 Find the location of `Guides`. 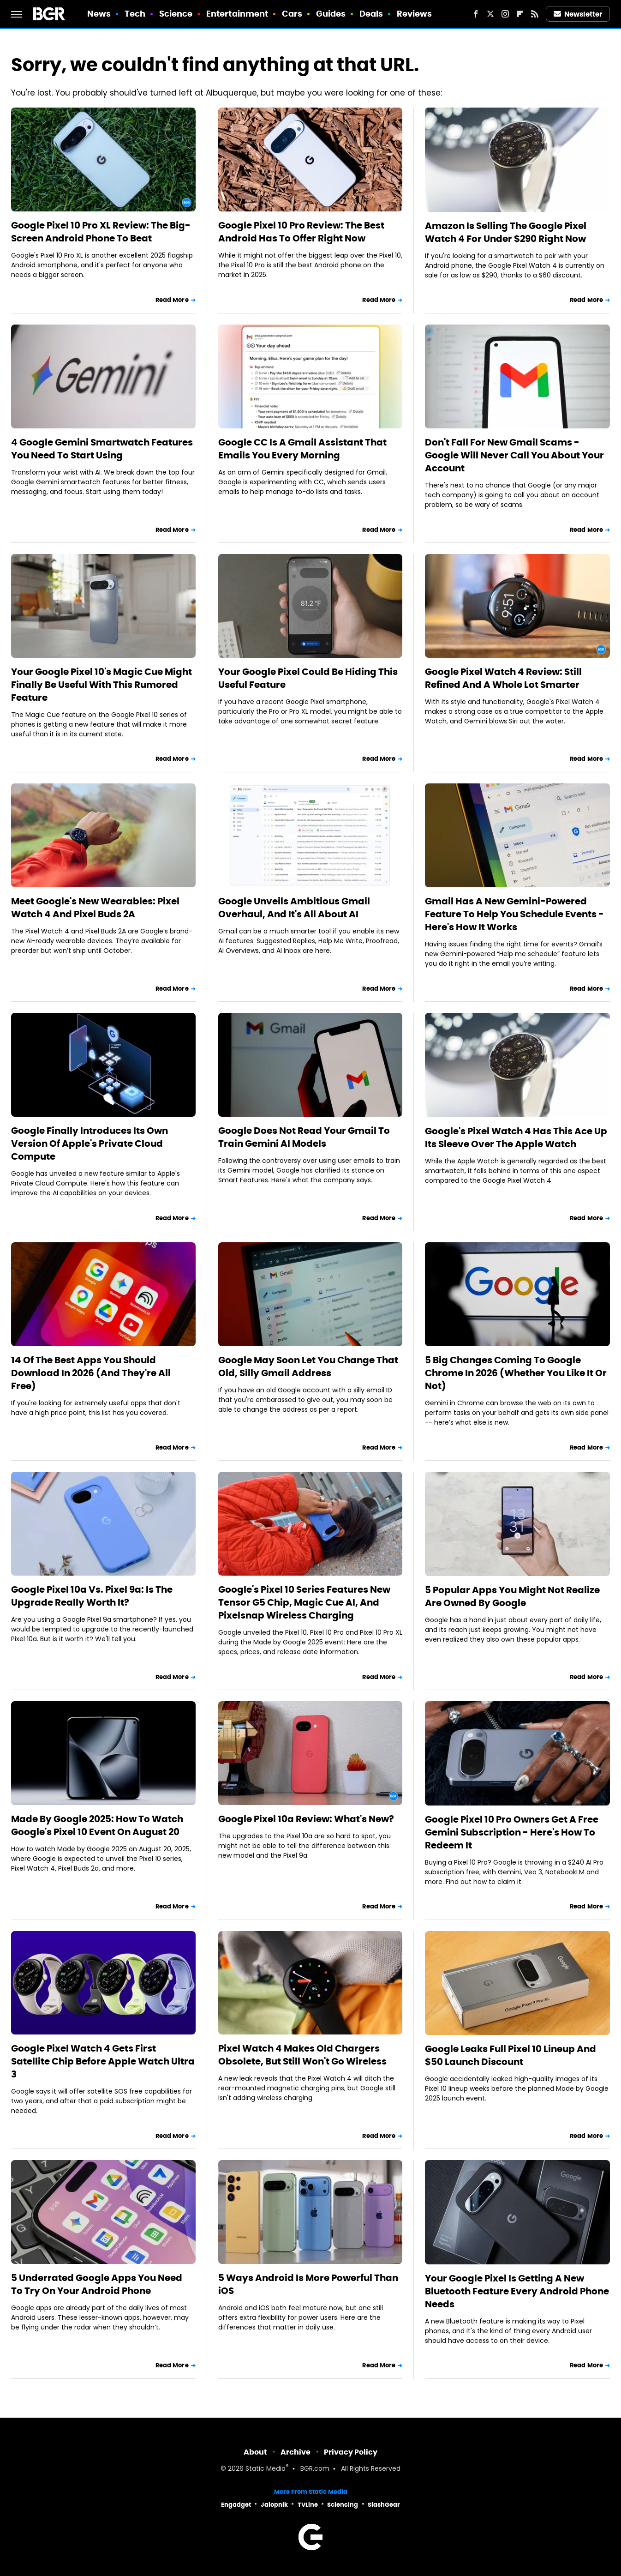

Guides is located at coordinates (331, 13).